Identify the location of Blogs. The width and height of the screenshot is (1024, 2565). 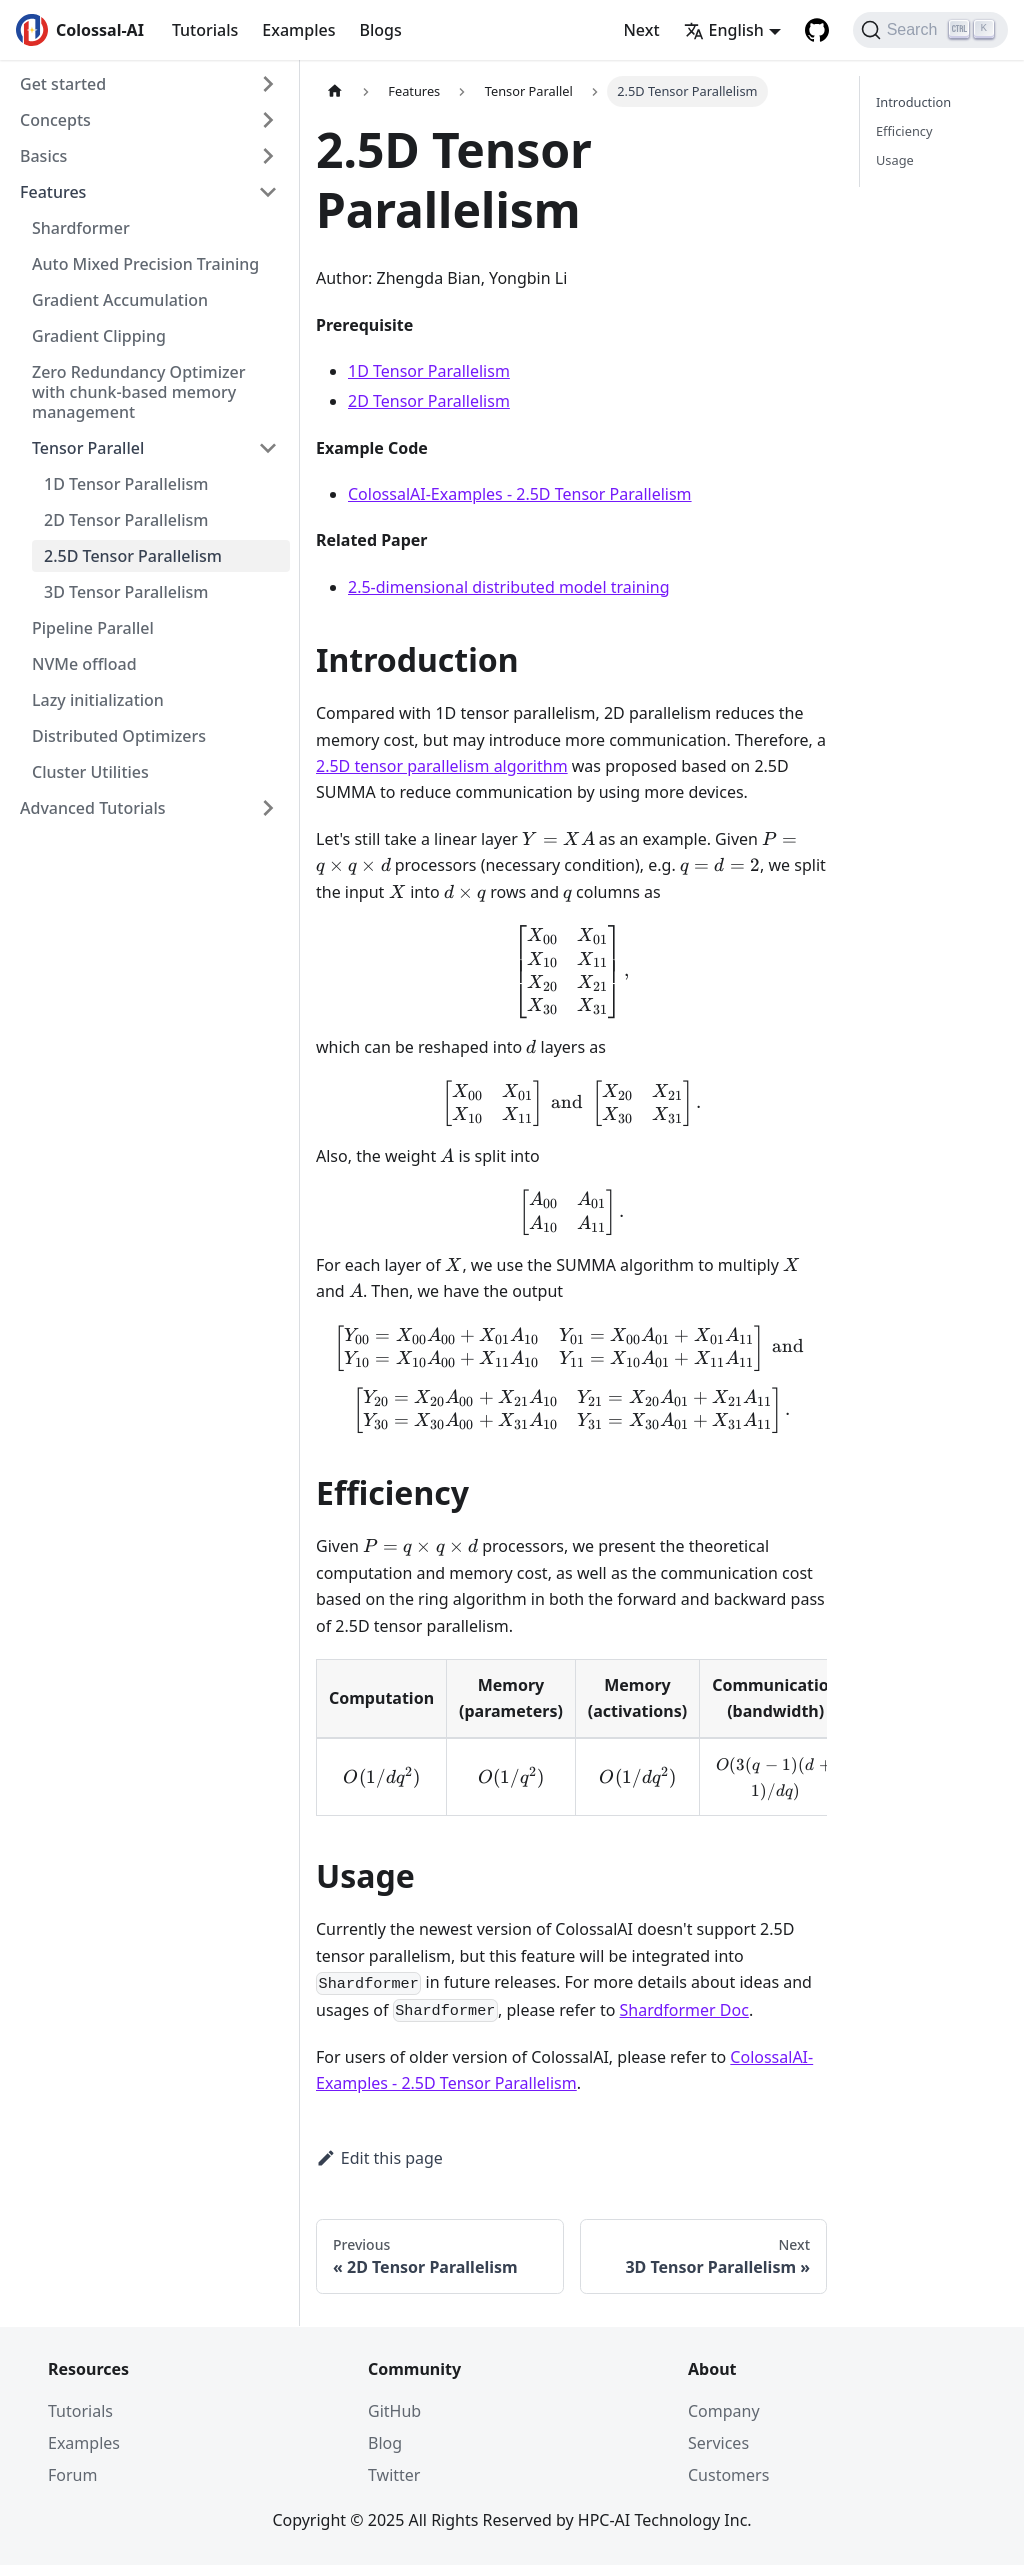
(380, 30).